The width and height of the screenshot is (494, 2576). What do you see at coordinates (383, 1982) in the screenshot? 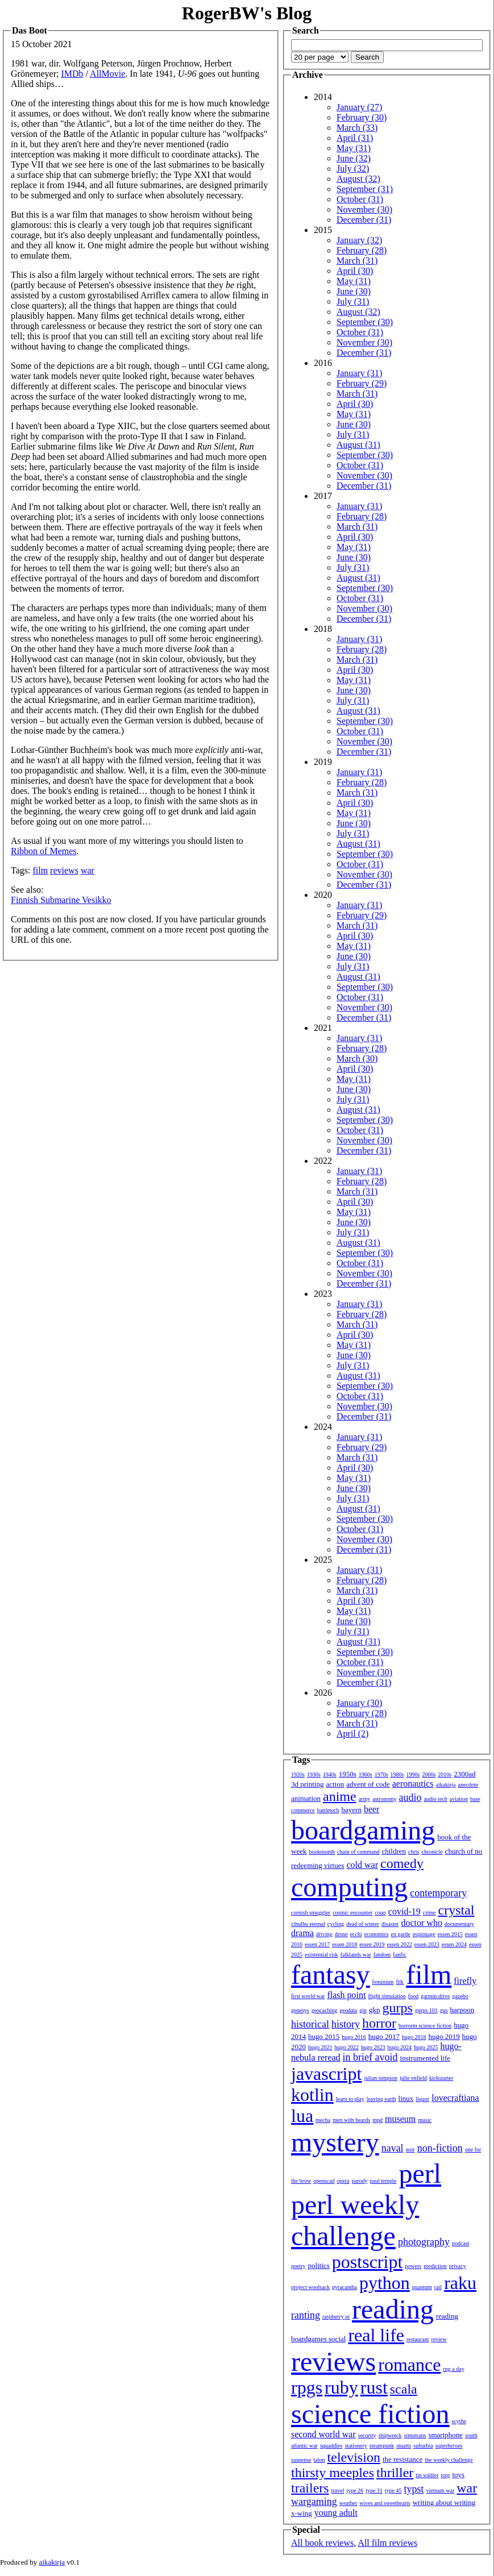
I see `feminism` at bounding box center [383, 1982].